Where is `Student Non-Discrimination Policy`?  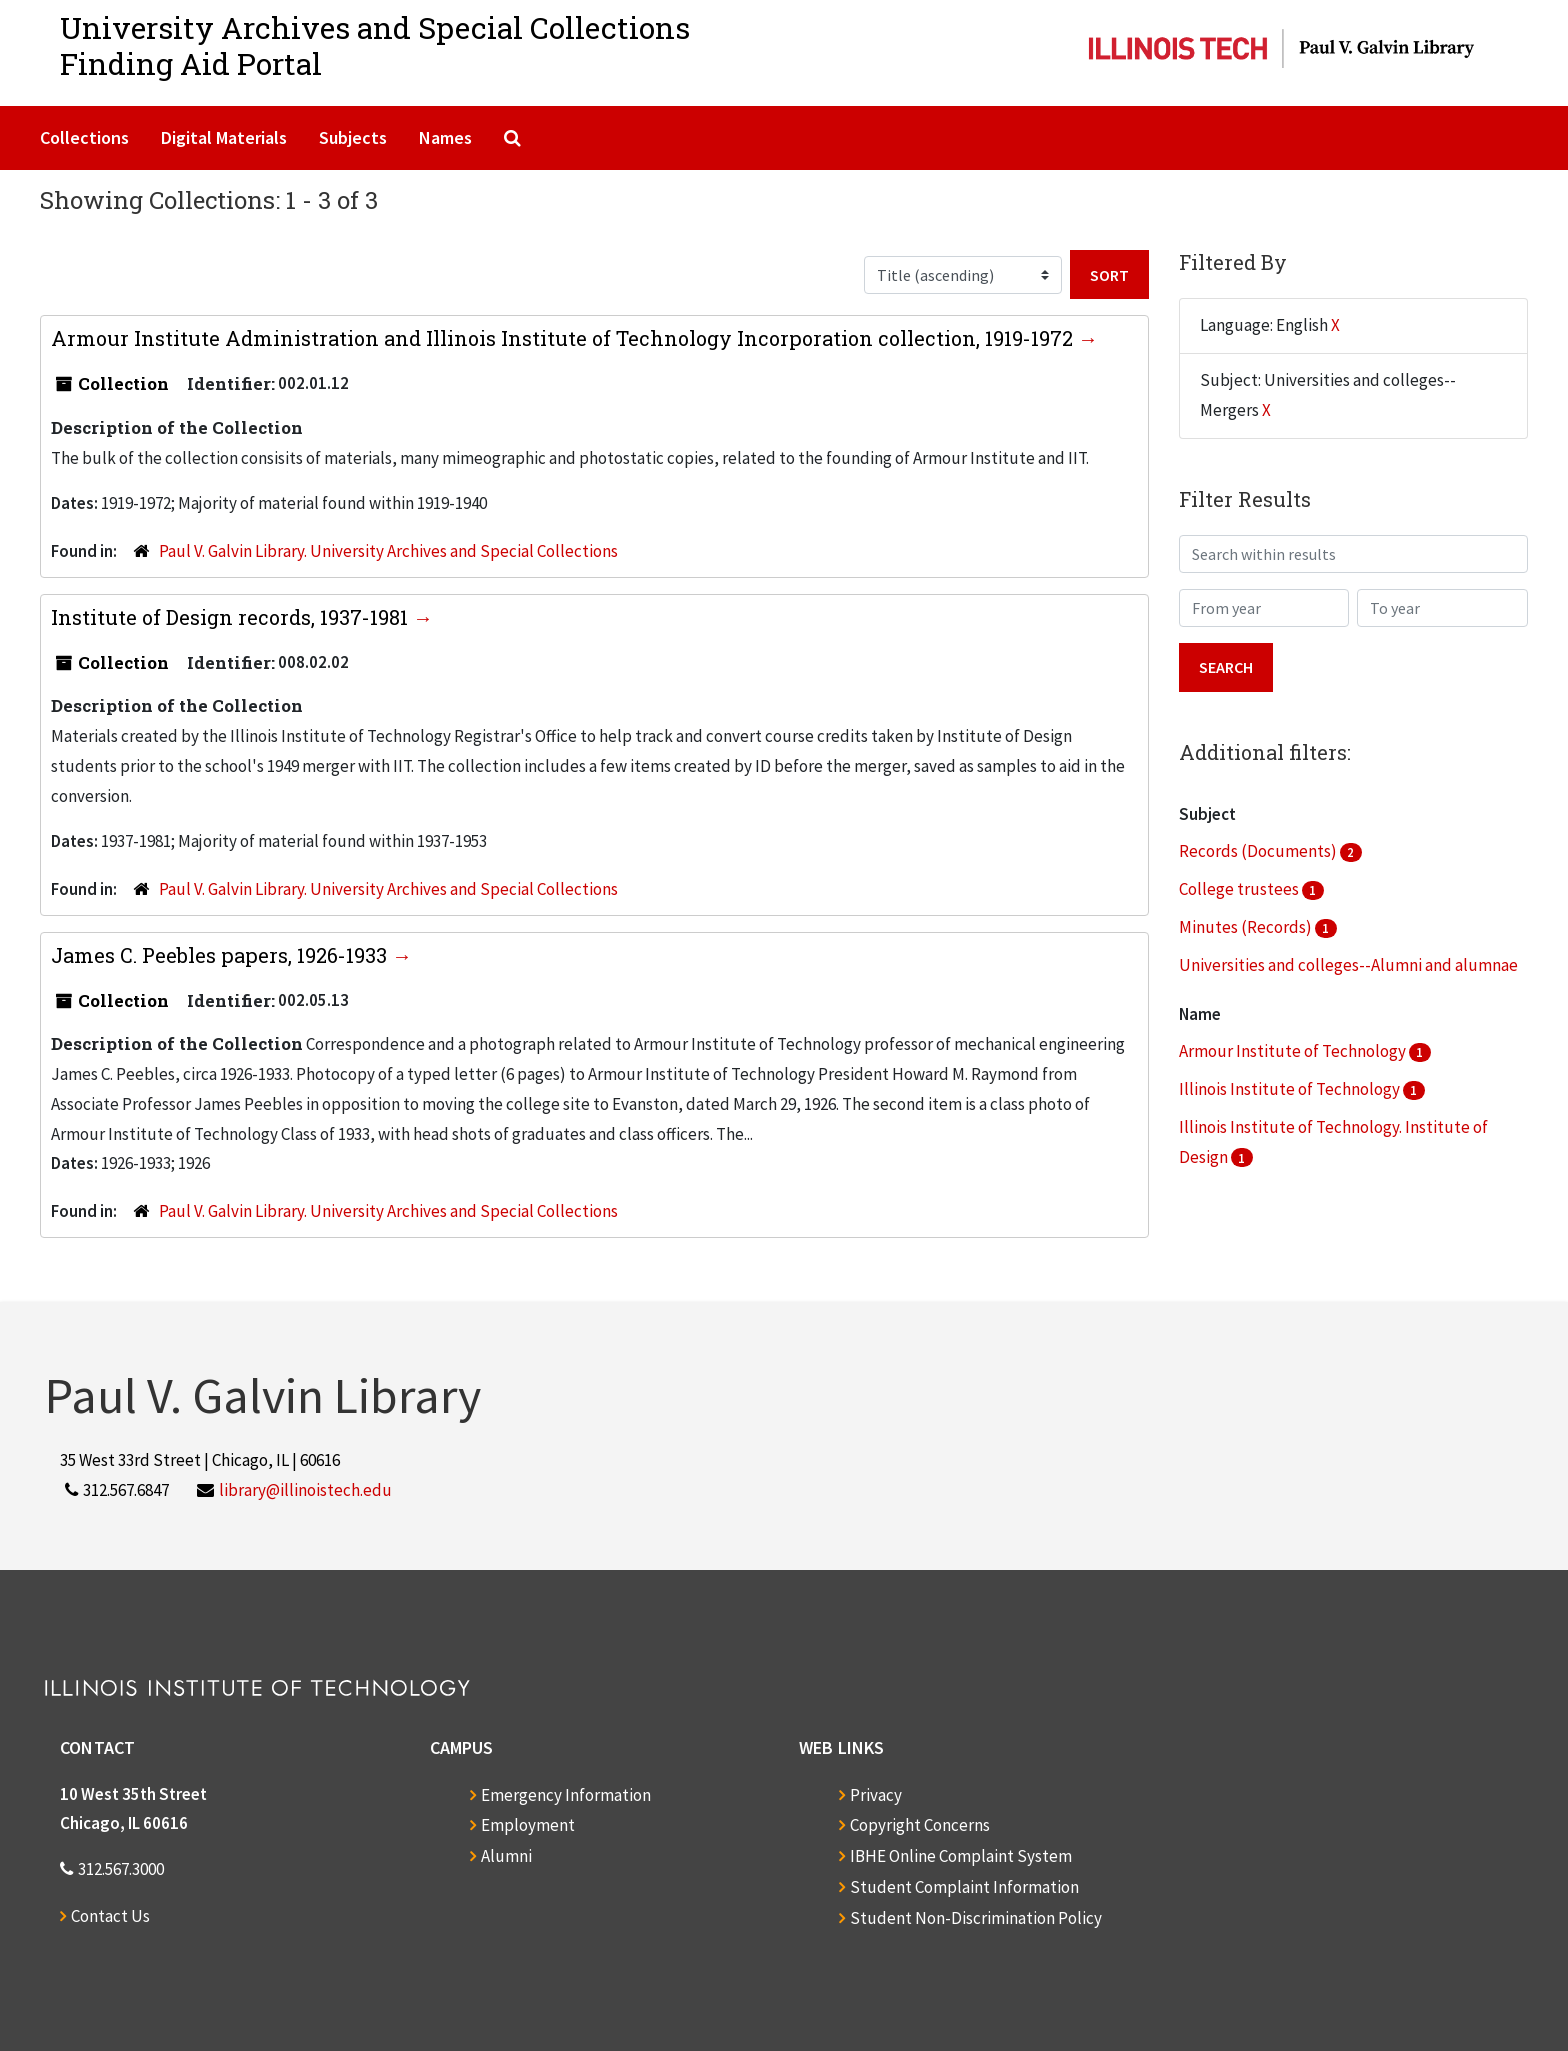
Student Non-Discrimination Policy is located at coordinates (976, 1918).